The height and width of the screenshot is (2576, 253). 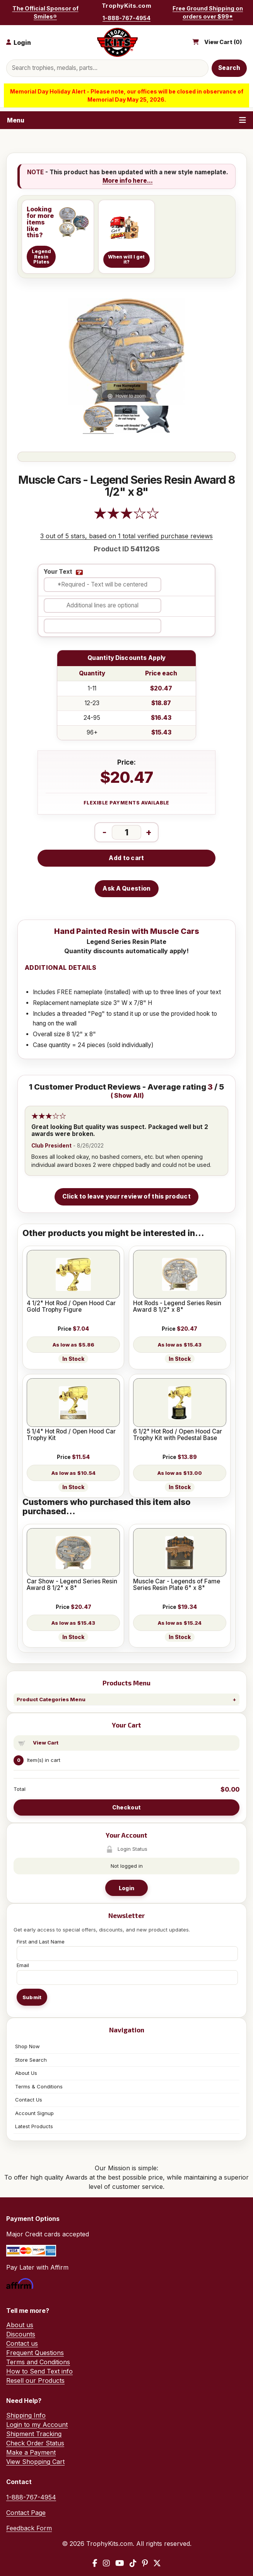 What do you see at coordinates (37, 2424) in the screenshot?
I see `Login to my Account` at bounding box center [37, 2424].